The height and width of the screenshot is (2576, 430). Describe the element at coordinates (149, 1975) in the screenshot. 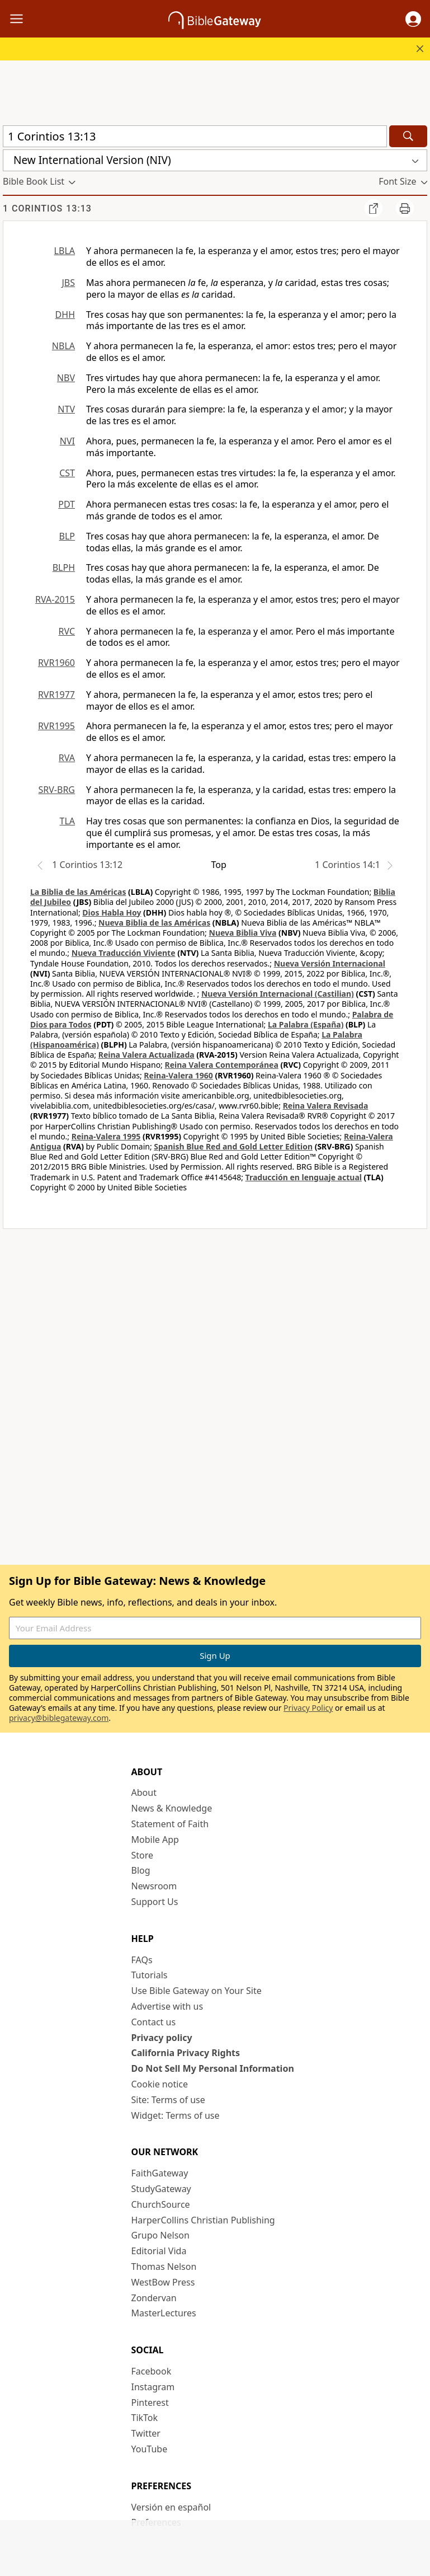

I see `Tutorials` at that location.